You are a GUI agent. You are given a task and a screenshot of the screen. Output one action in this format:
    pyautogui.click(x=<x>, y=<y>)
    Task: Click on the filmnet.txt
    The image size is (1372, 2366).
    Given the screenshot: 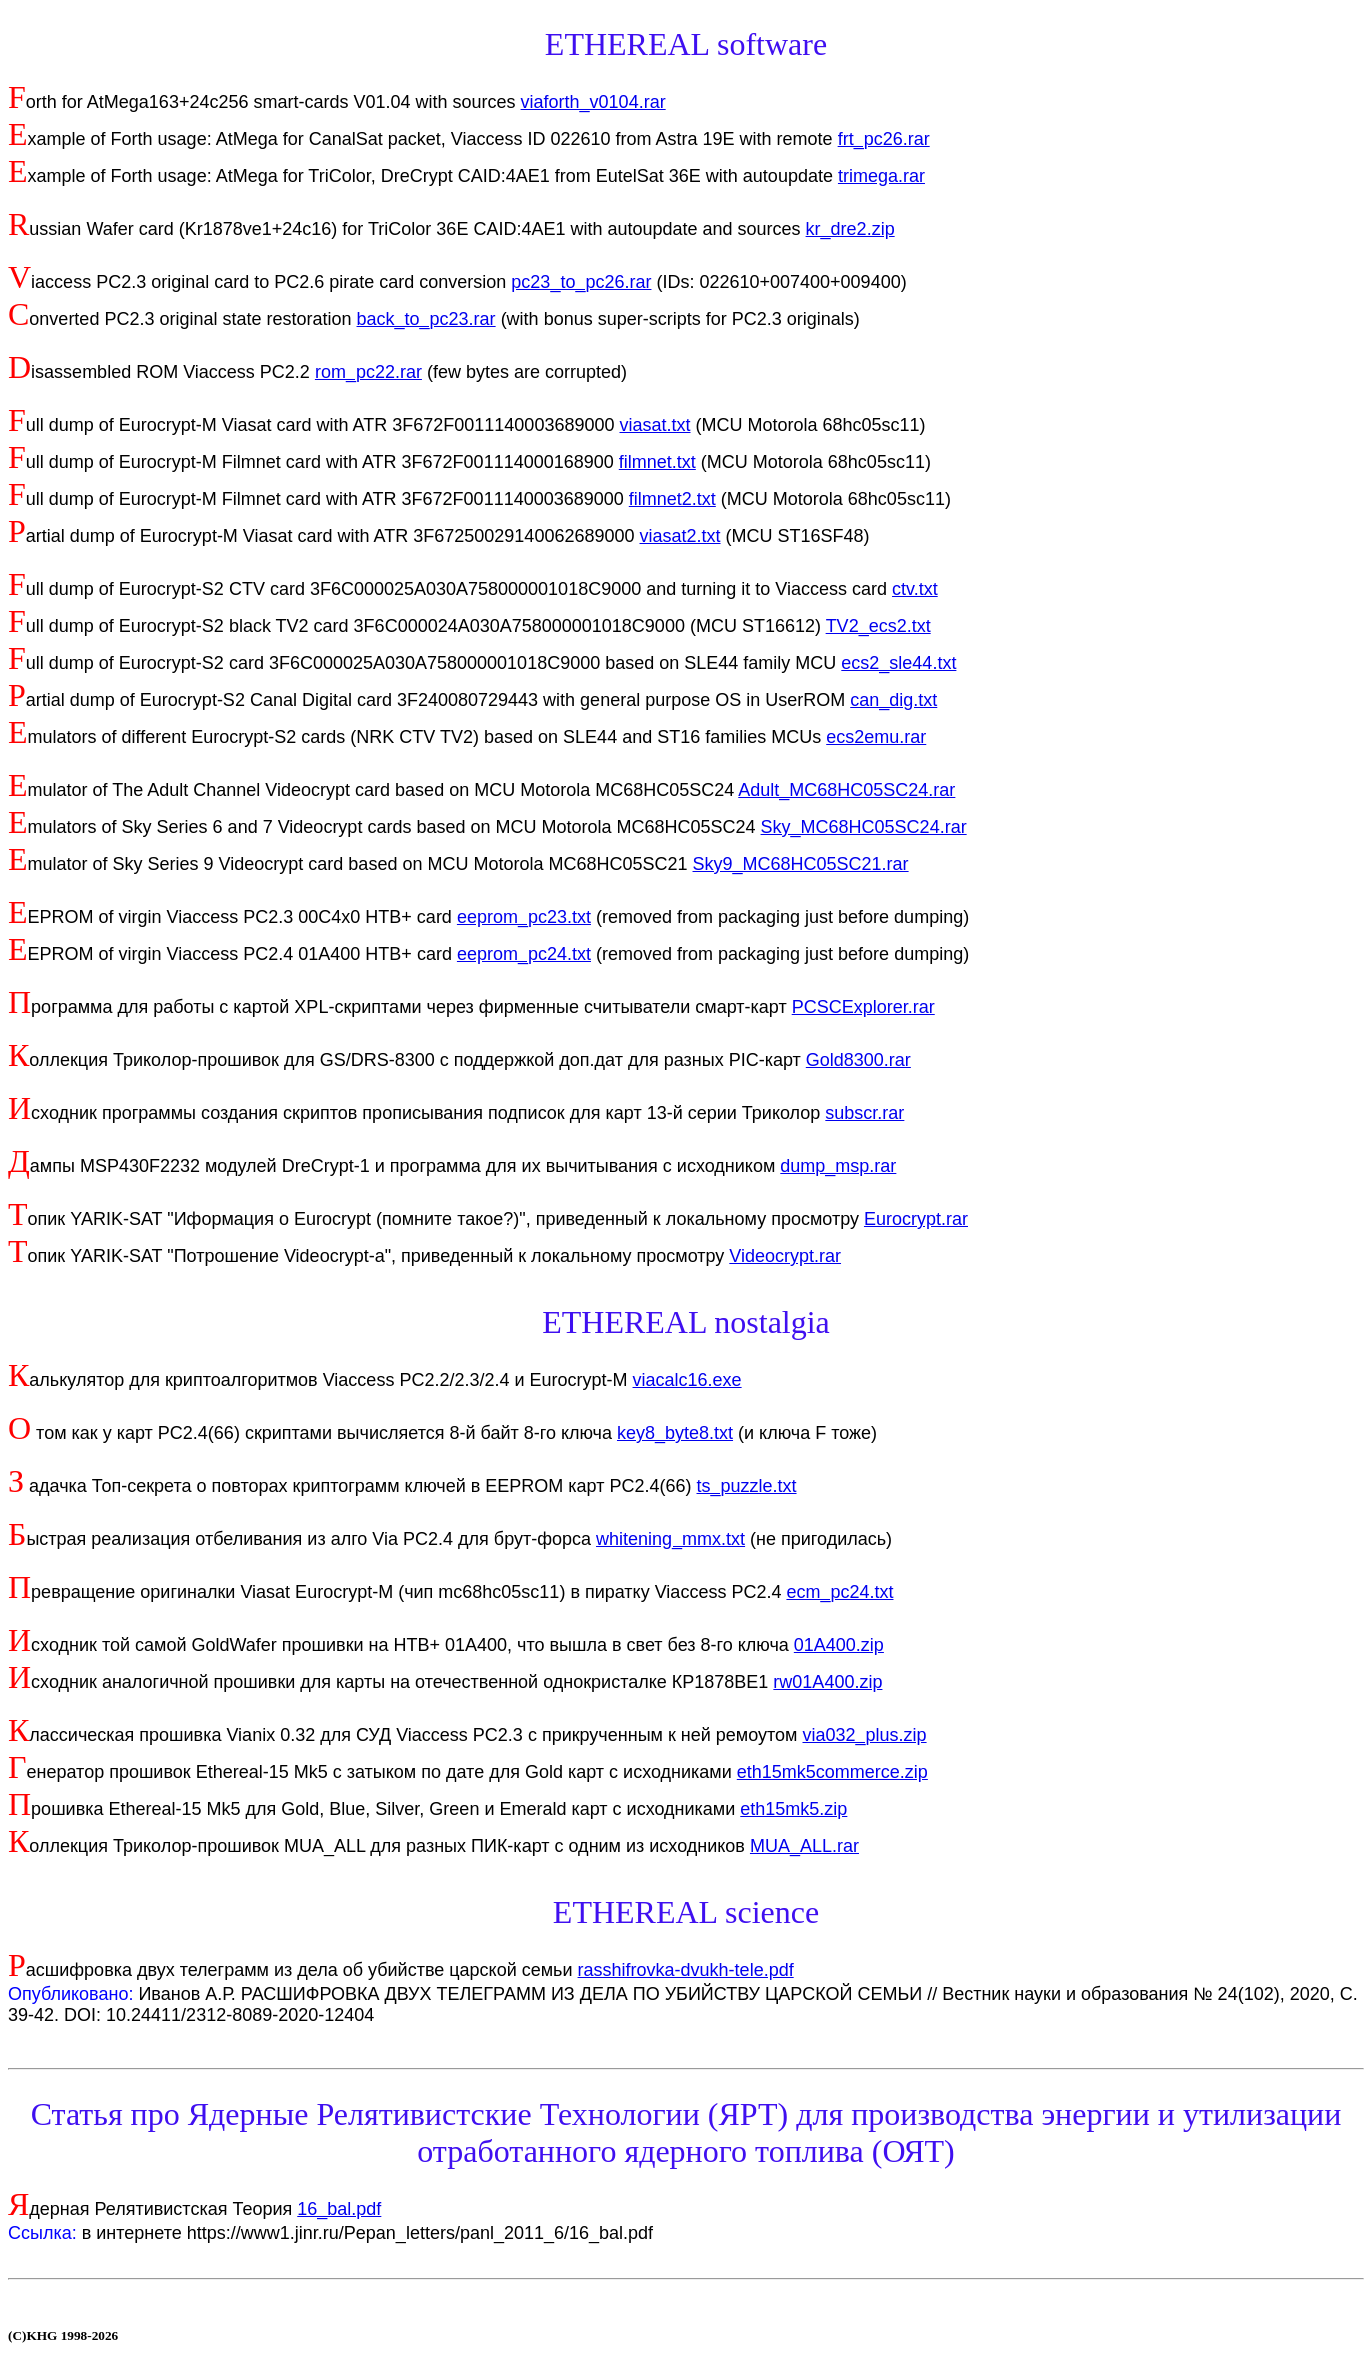 What is the action you would take?
    pyautogui.click(x=657, y=462)
    